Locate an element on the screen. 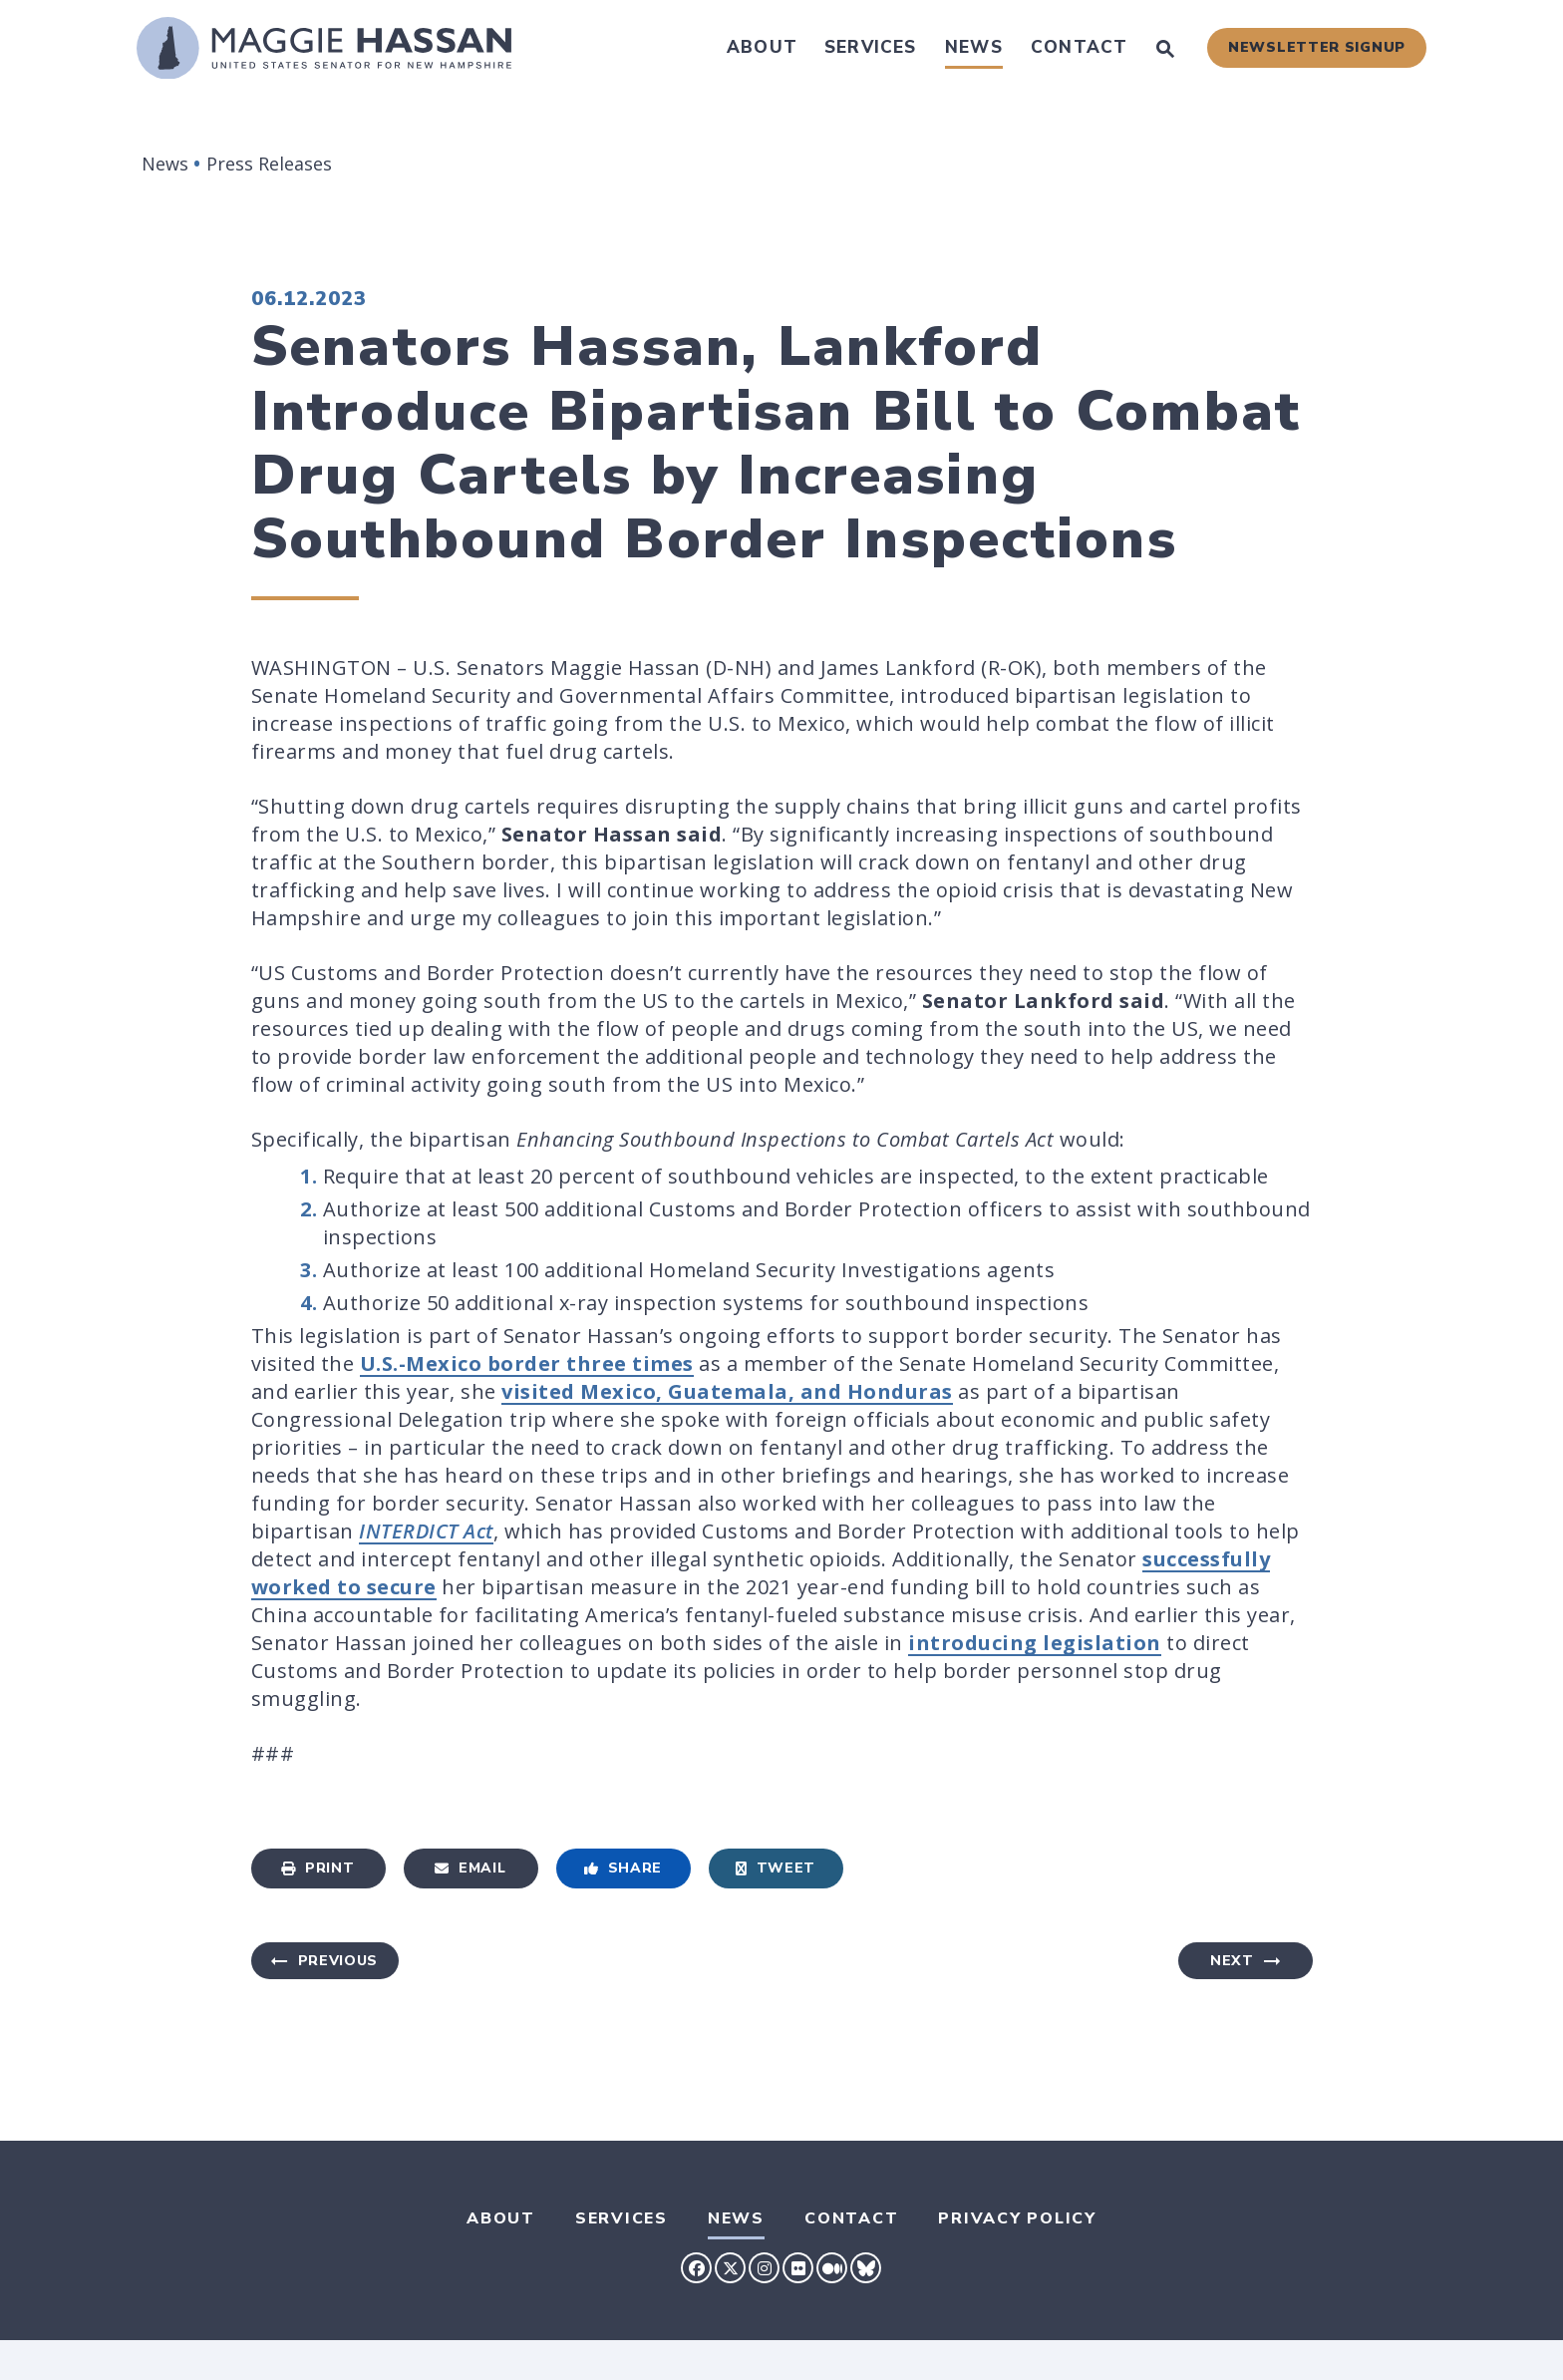 The image size is (1563, 2380). Previous is located at coordinates (338, 1960).